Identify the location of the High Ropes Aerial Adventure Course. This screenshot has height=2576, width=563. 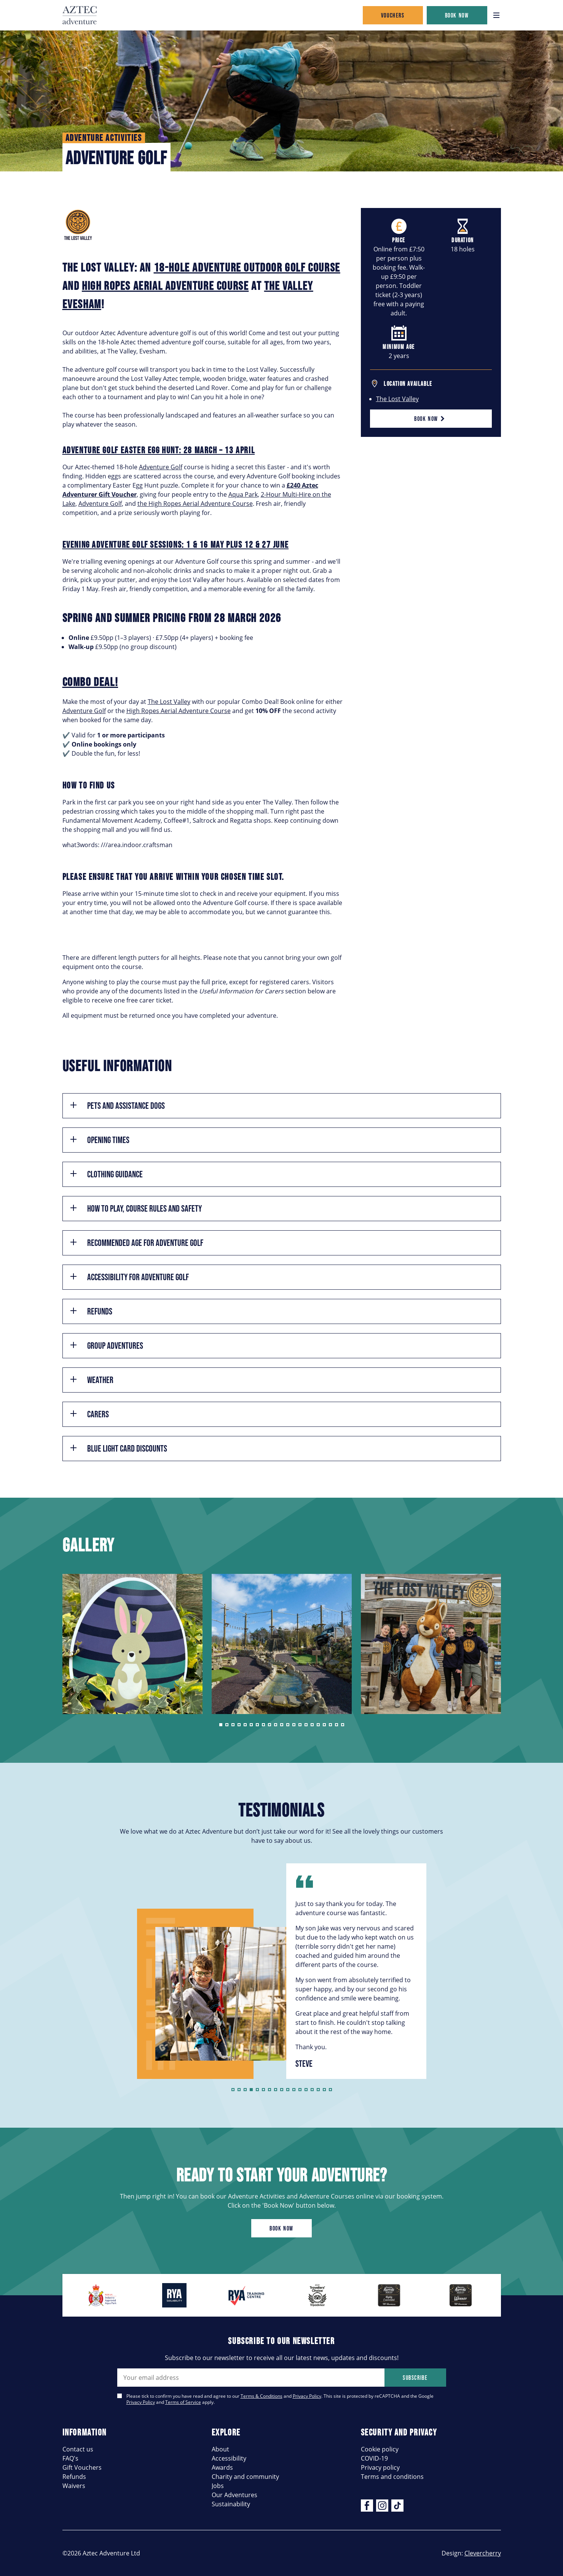
(195, 503).